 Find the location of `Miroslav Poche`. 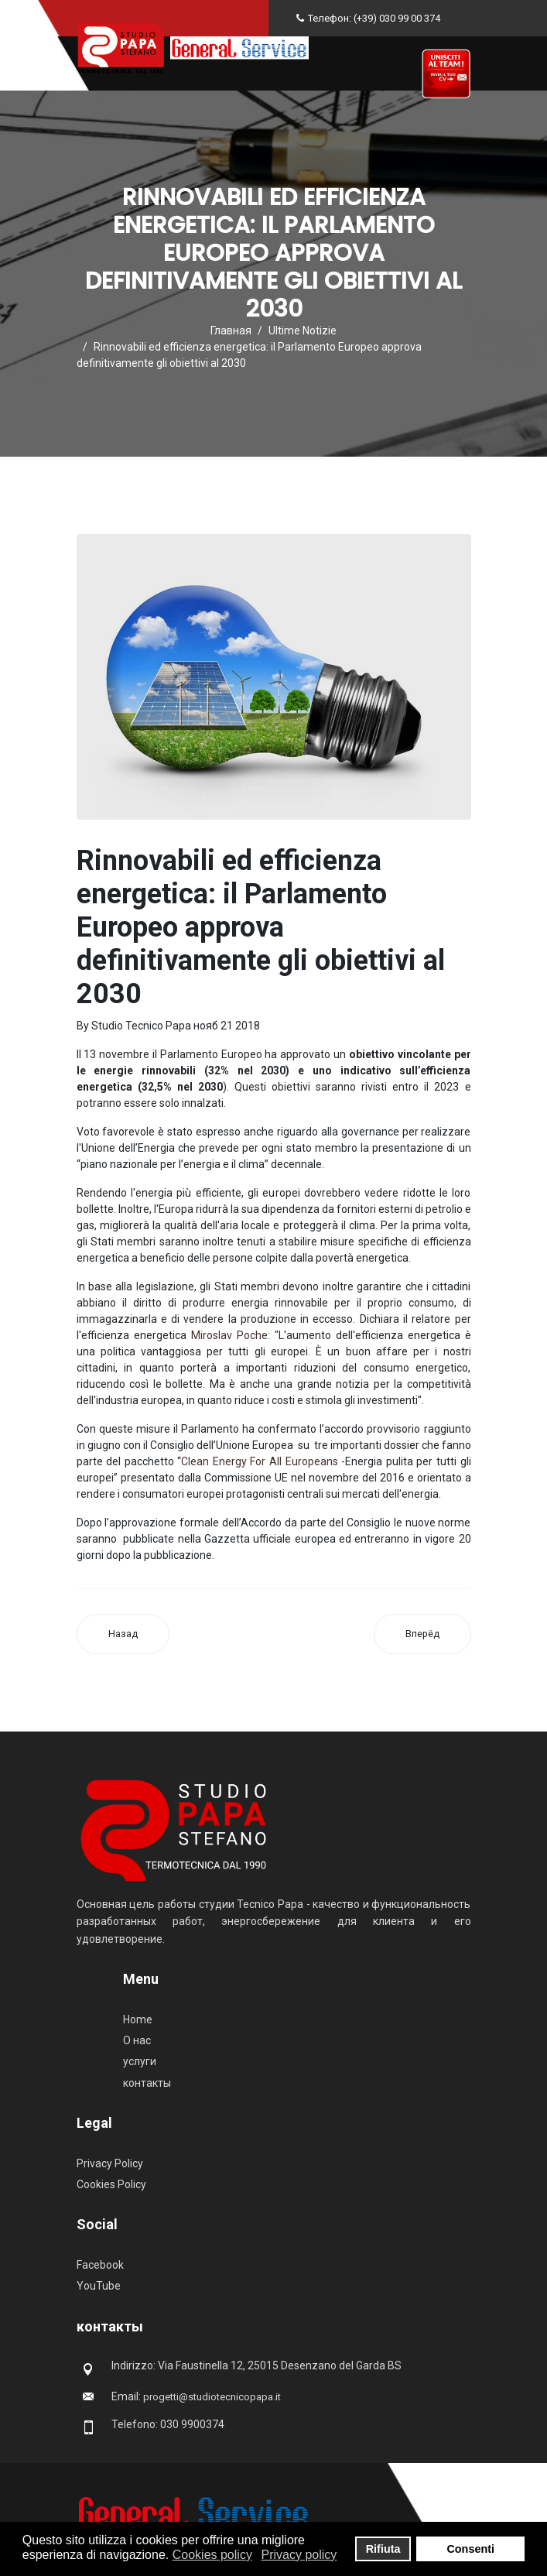

Miroslav Poche is located at coordinates (229, 1335).